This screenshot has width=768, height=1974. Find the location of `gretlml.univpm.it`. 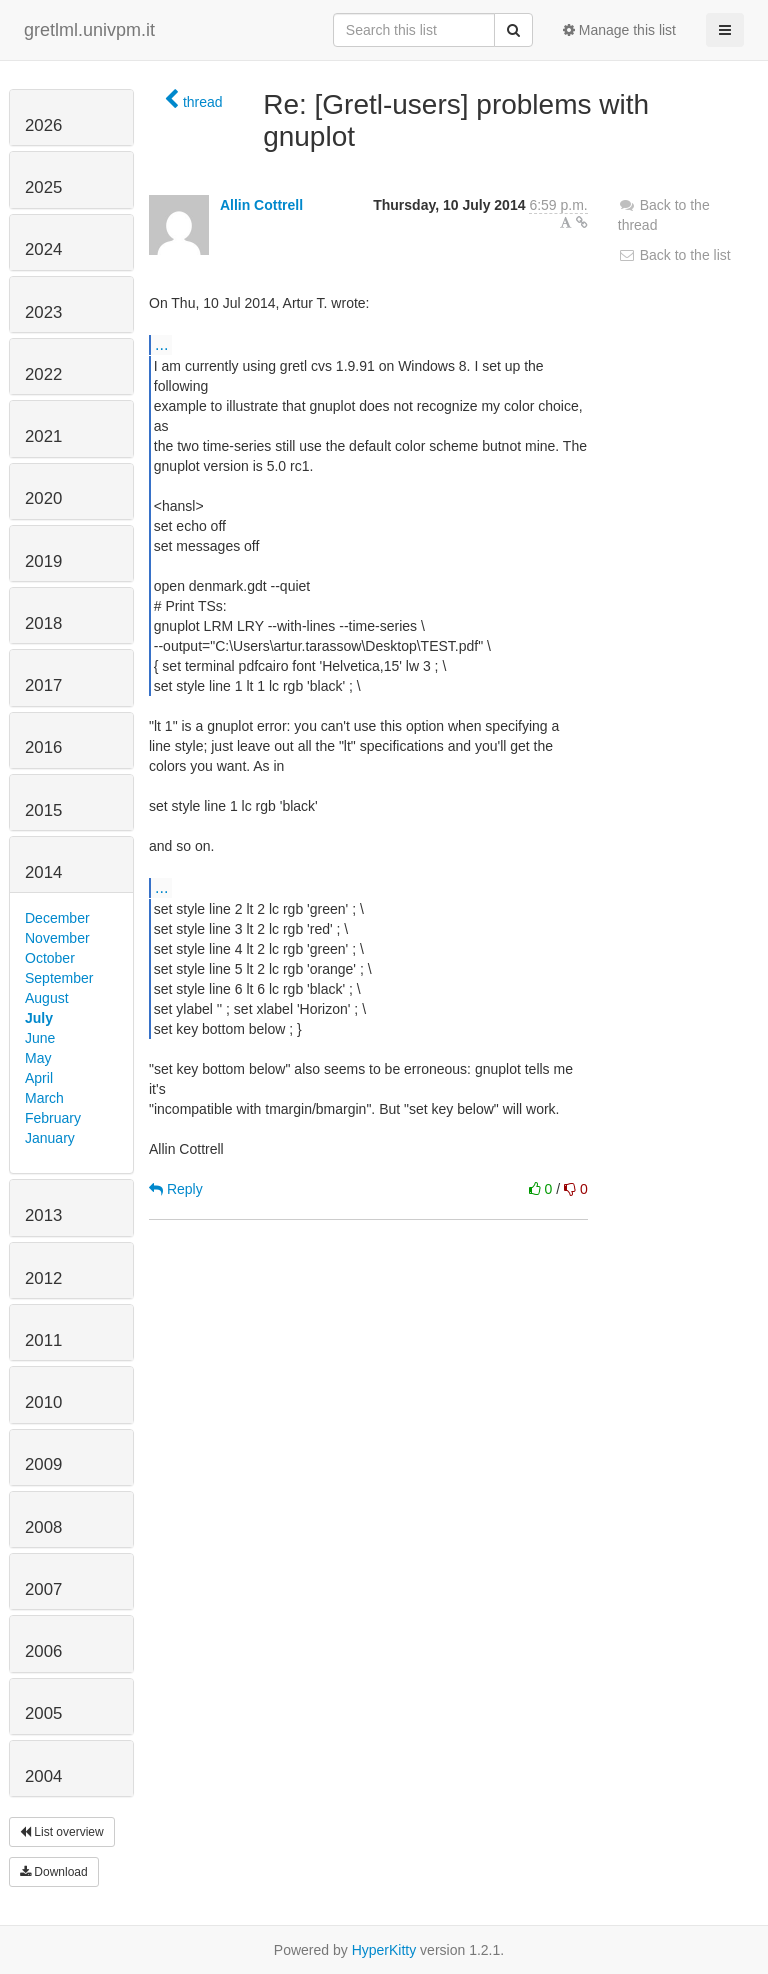

gretlml.univpm.it is located at coordinates (89, 30).